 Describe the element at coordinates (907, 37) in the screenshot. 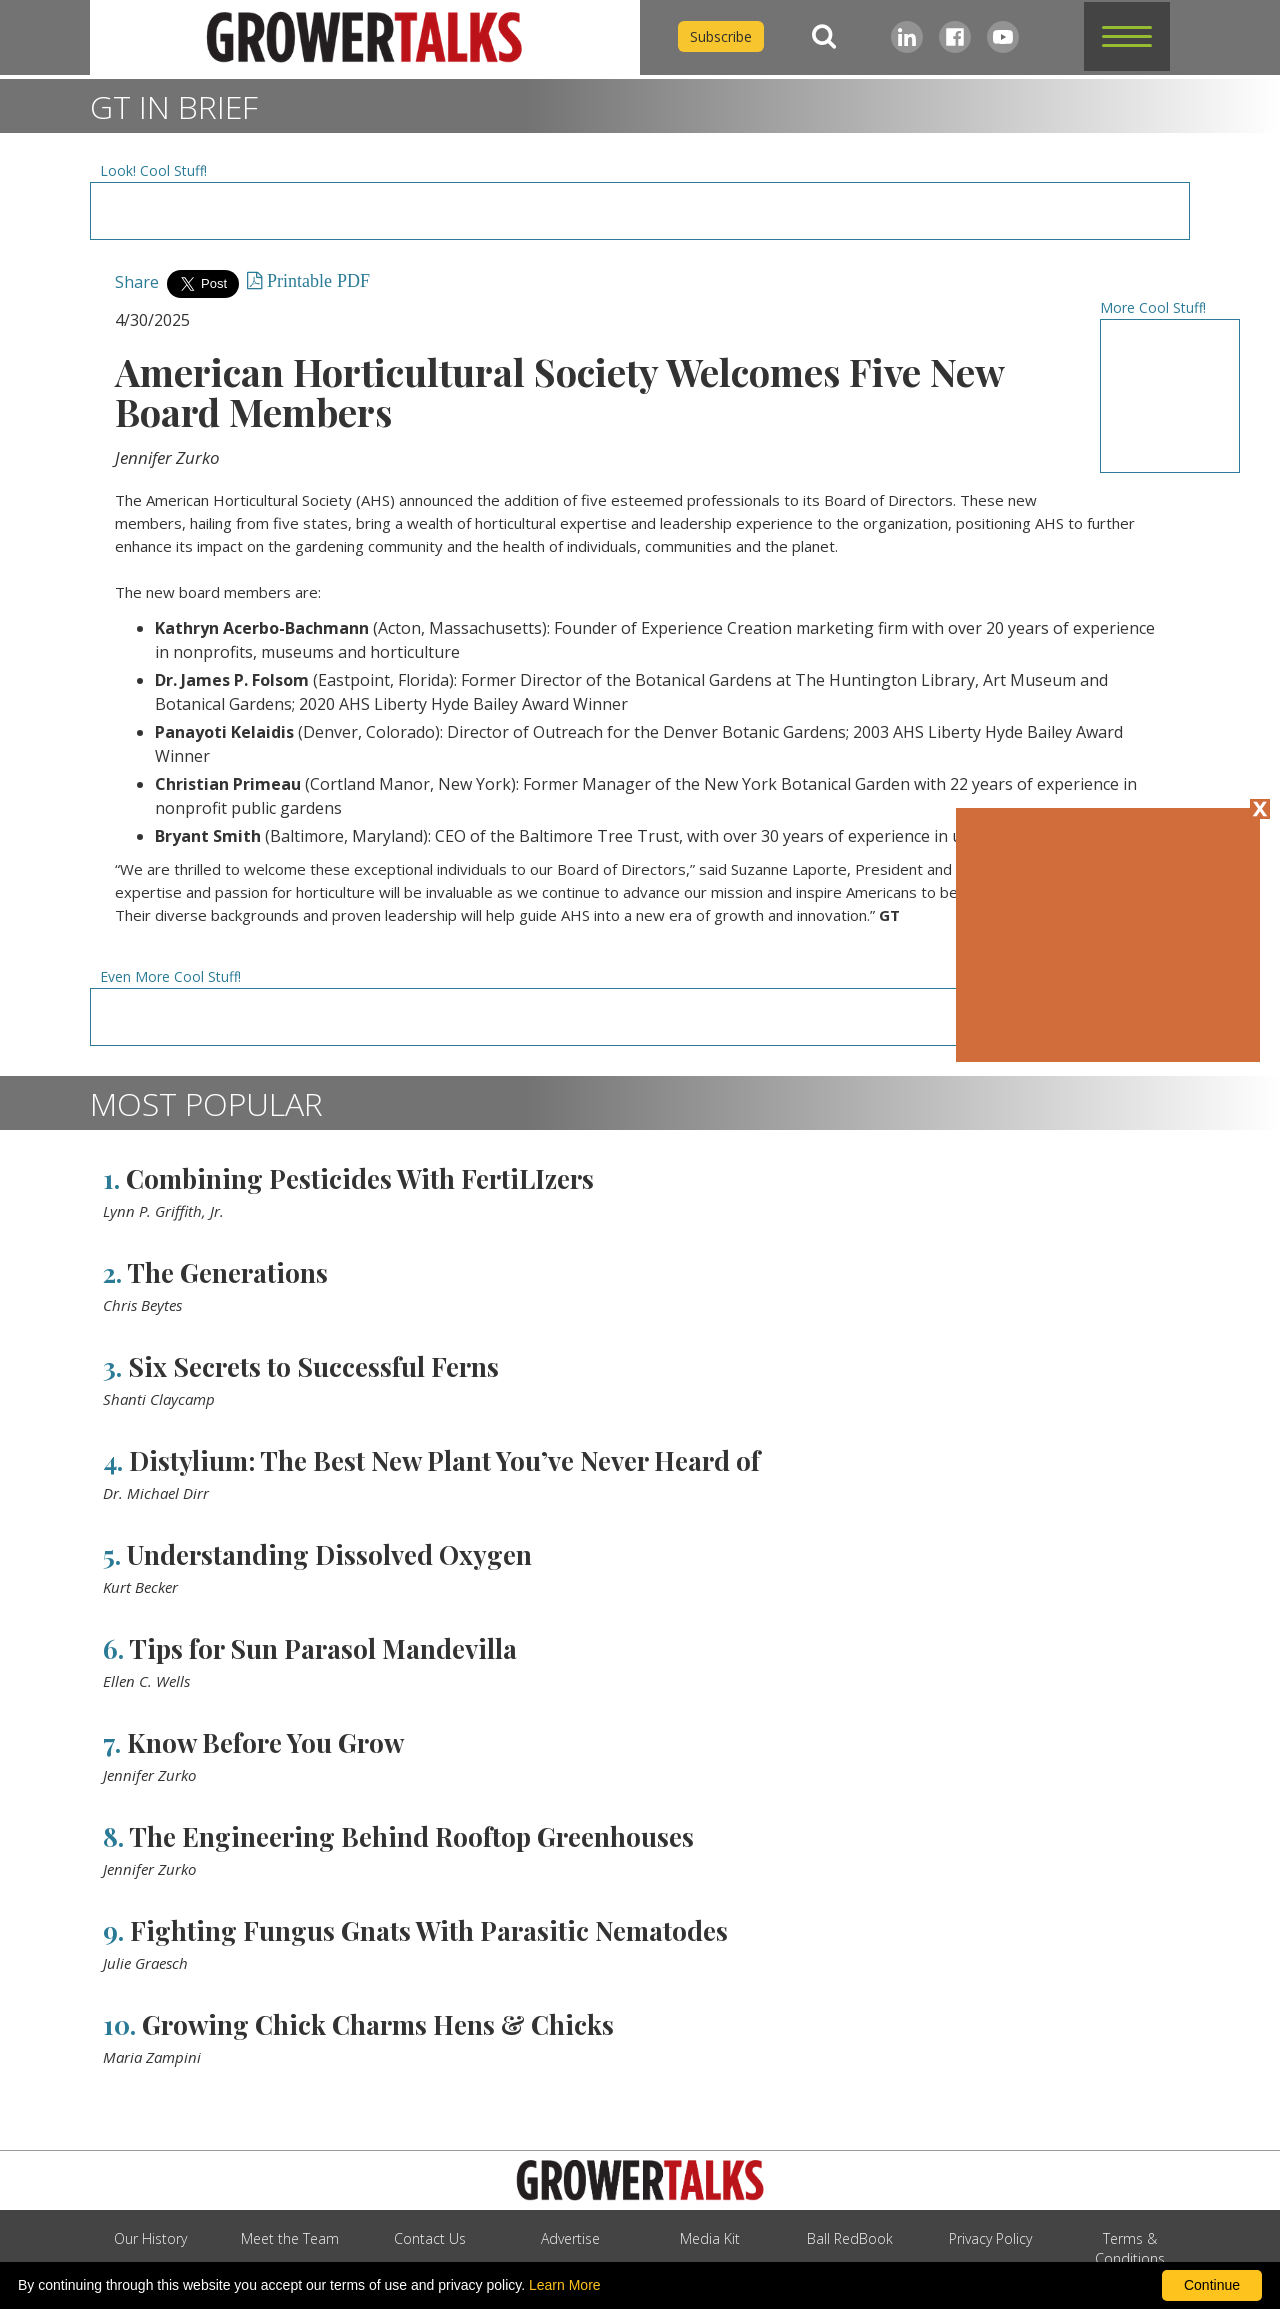

I see `[LinkedIn]` at that location.